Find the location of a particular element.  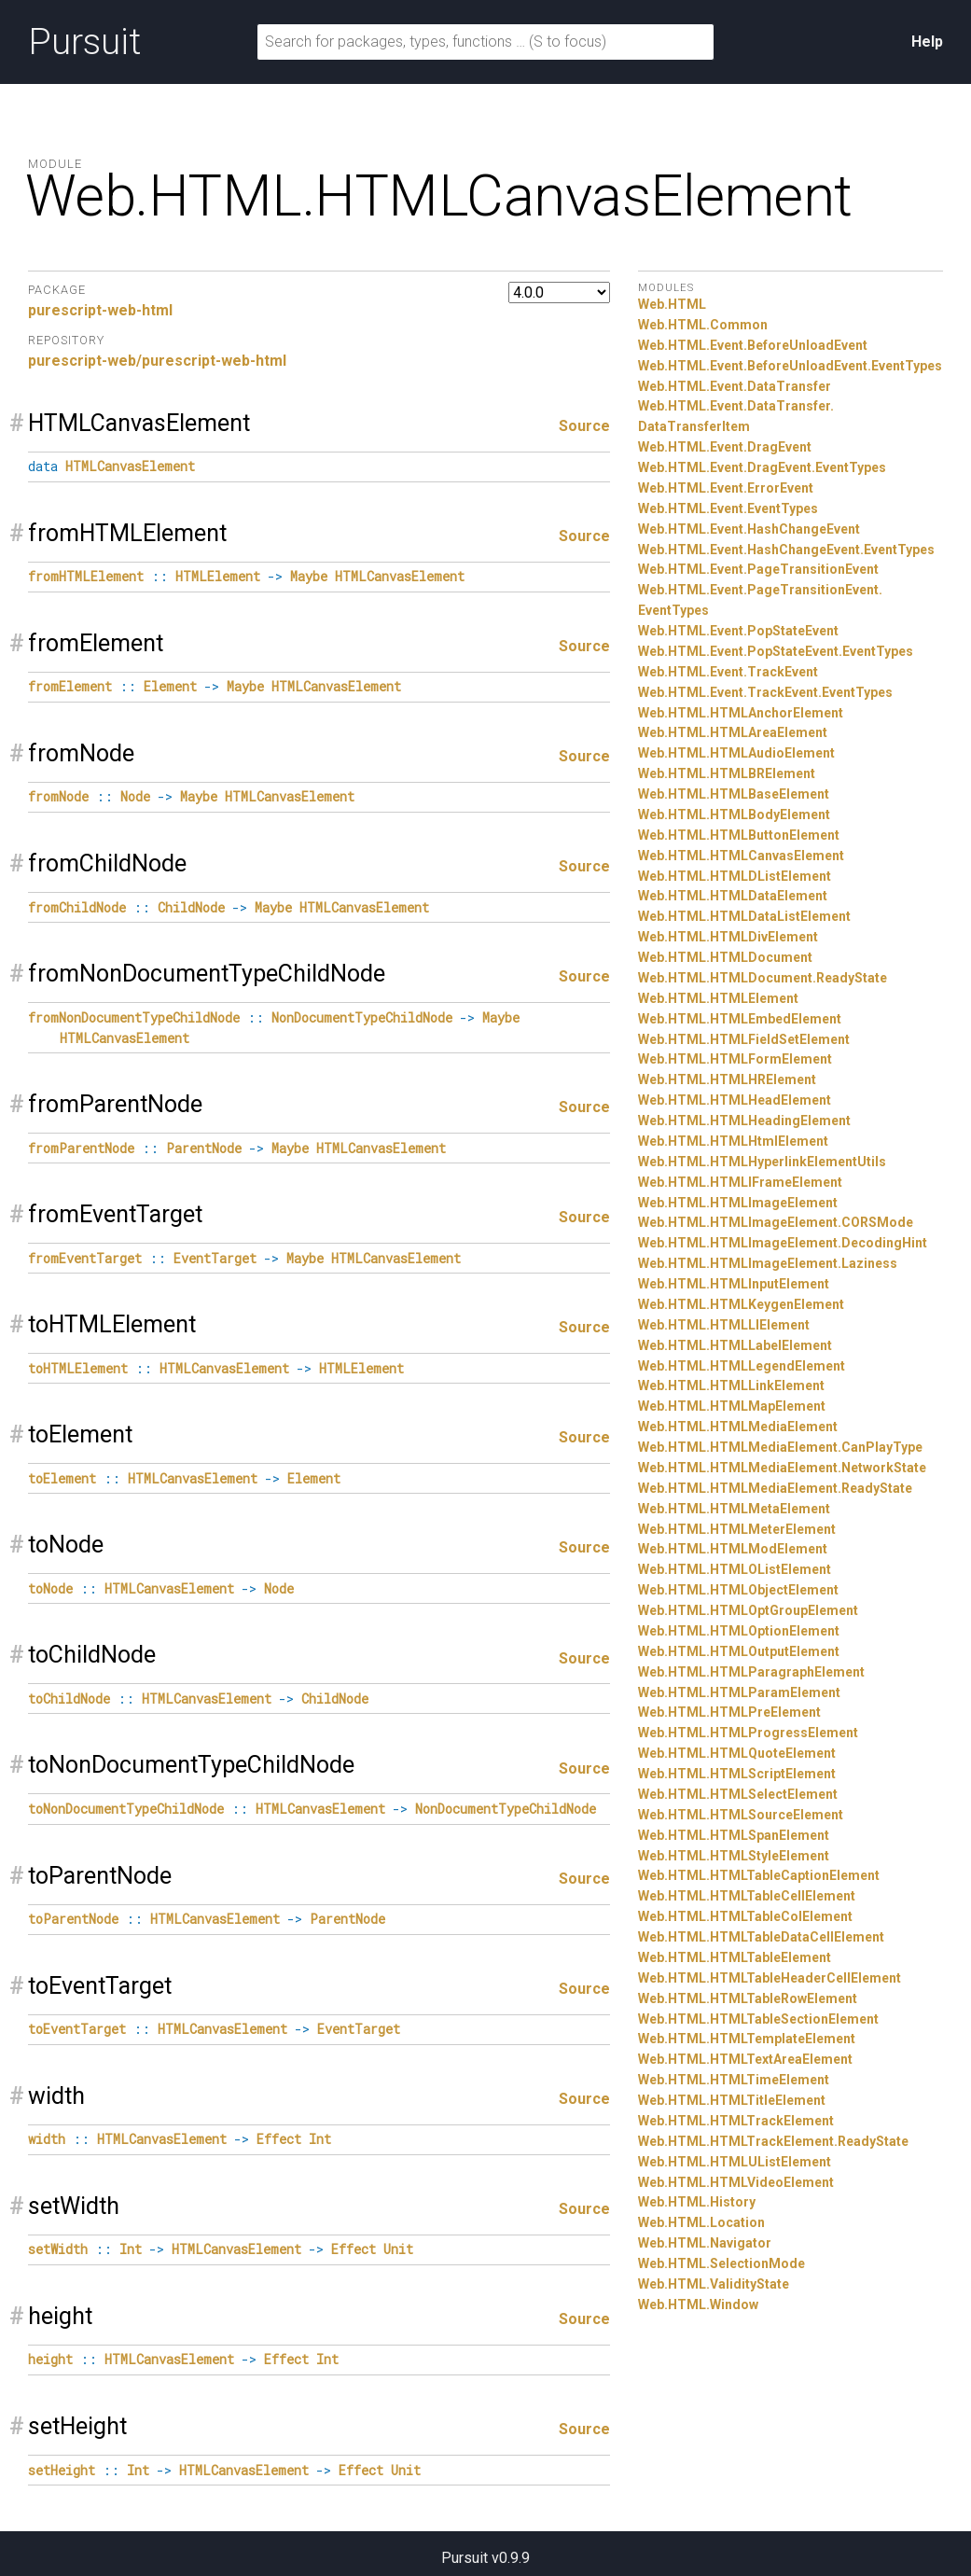

Web.HTML.HTMLTemplateElement is located at coordinates (746, 2038).